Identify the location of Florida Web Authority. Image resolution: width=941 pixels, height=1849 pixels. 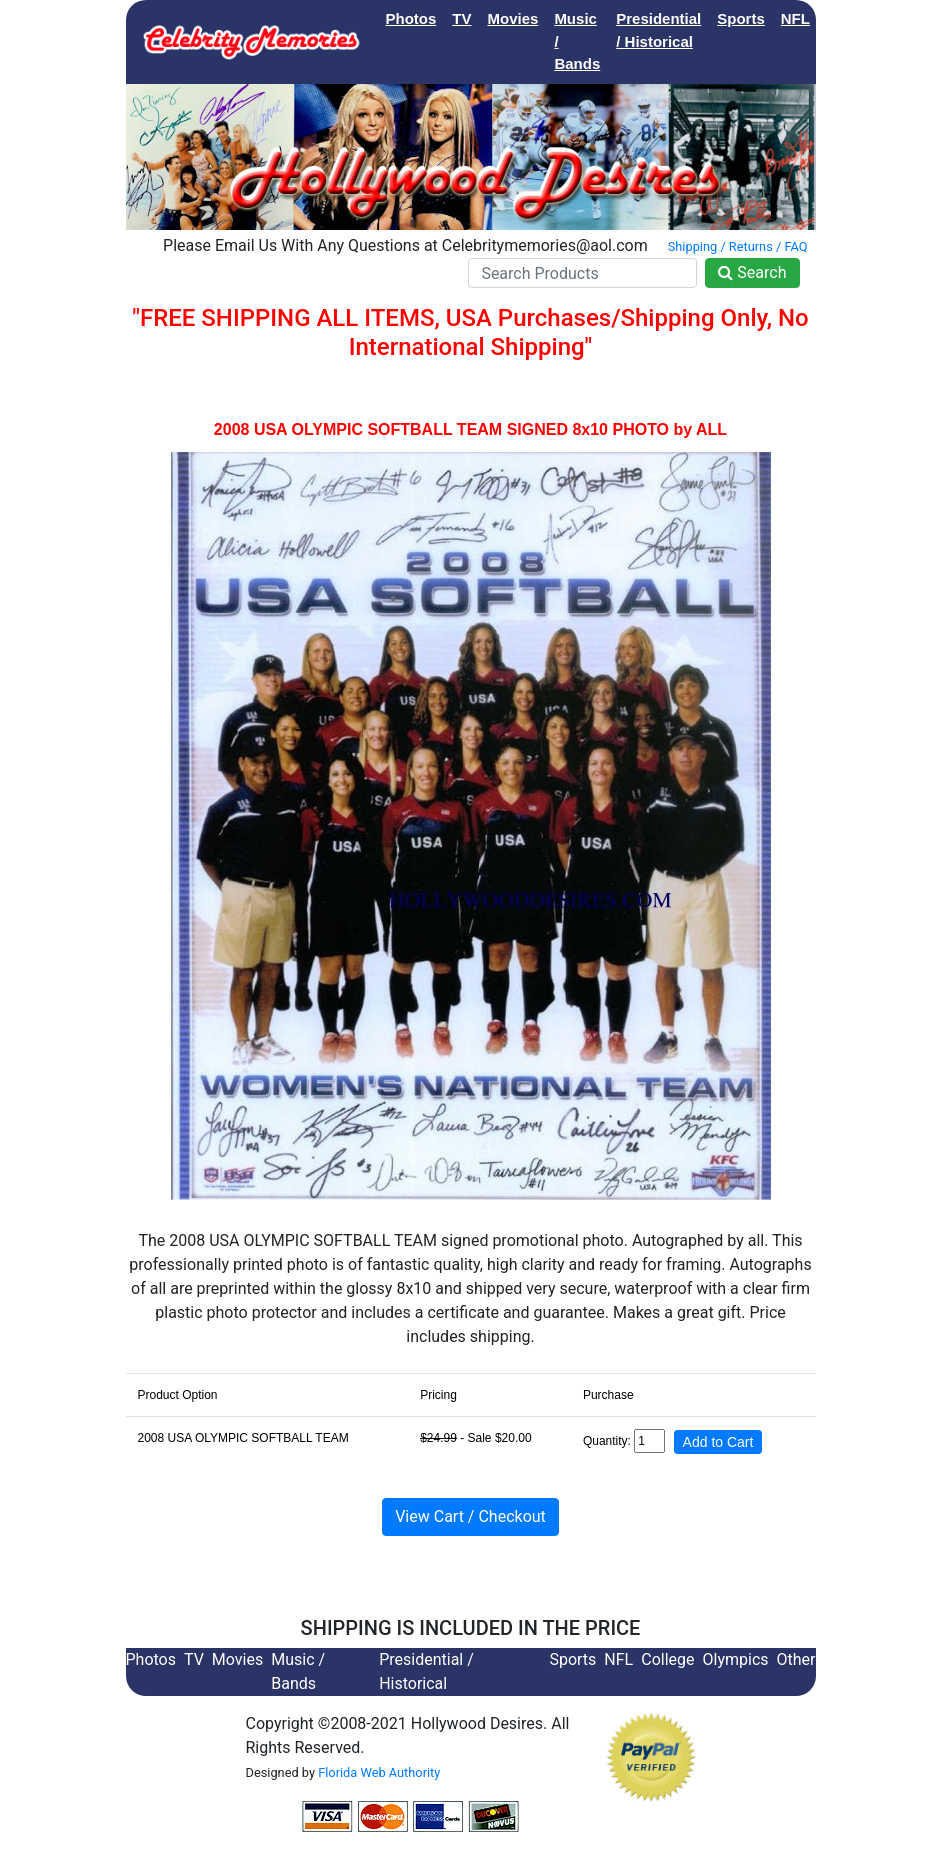
(379, 1772).